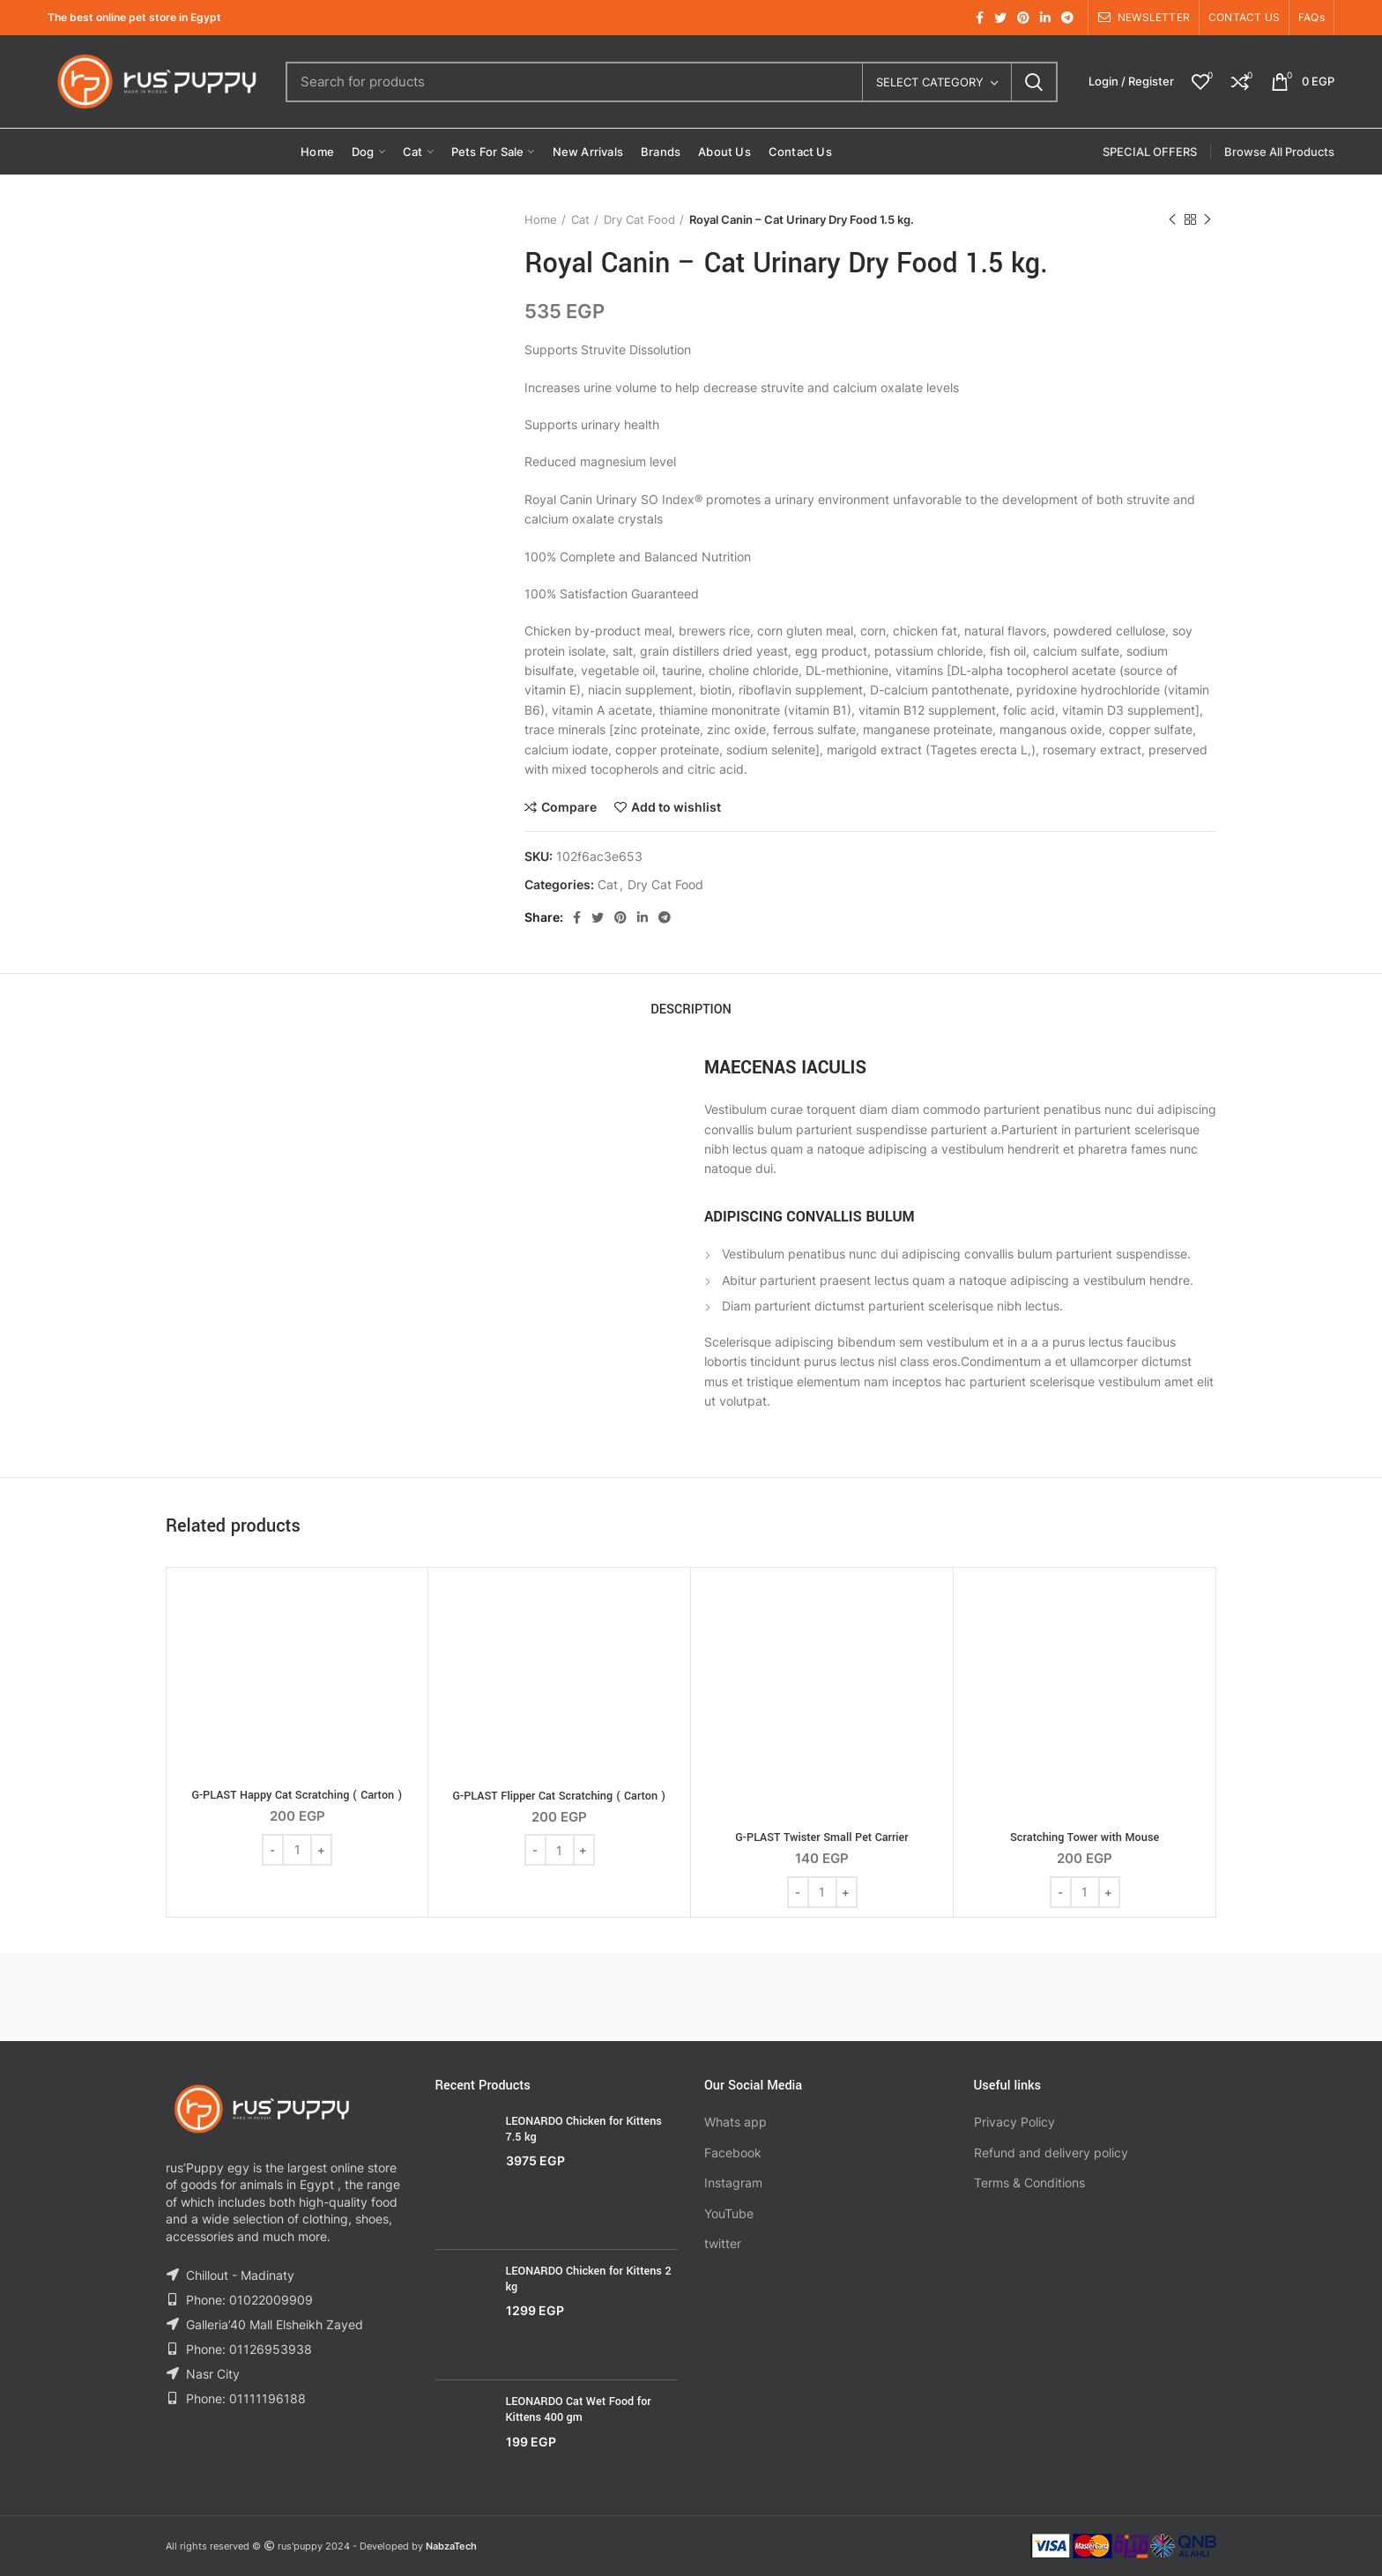 The width and height of the screenshot is (1382, 2576). What do you see at coordinates (569, 807) in the screenshot?
I see `Compare` at bounding box center [569, 807].